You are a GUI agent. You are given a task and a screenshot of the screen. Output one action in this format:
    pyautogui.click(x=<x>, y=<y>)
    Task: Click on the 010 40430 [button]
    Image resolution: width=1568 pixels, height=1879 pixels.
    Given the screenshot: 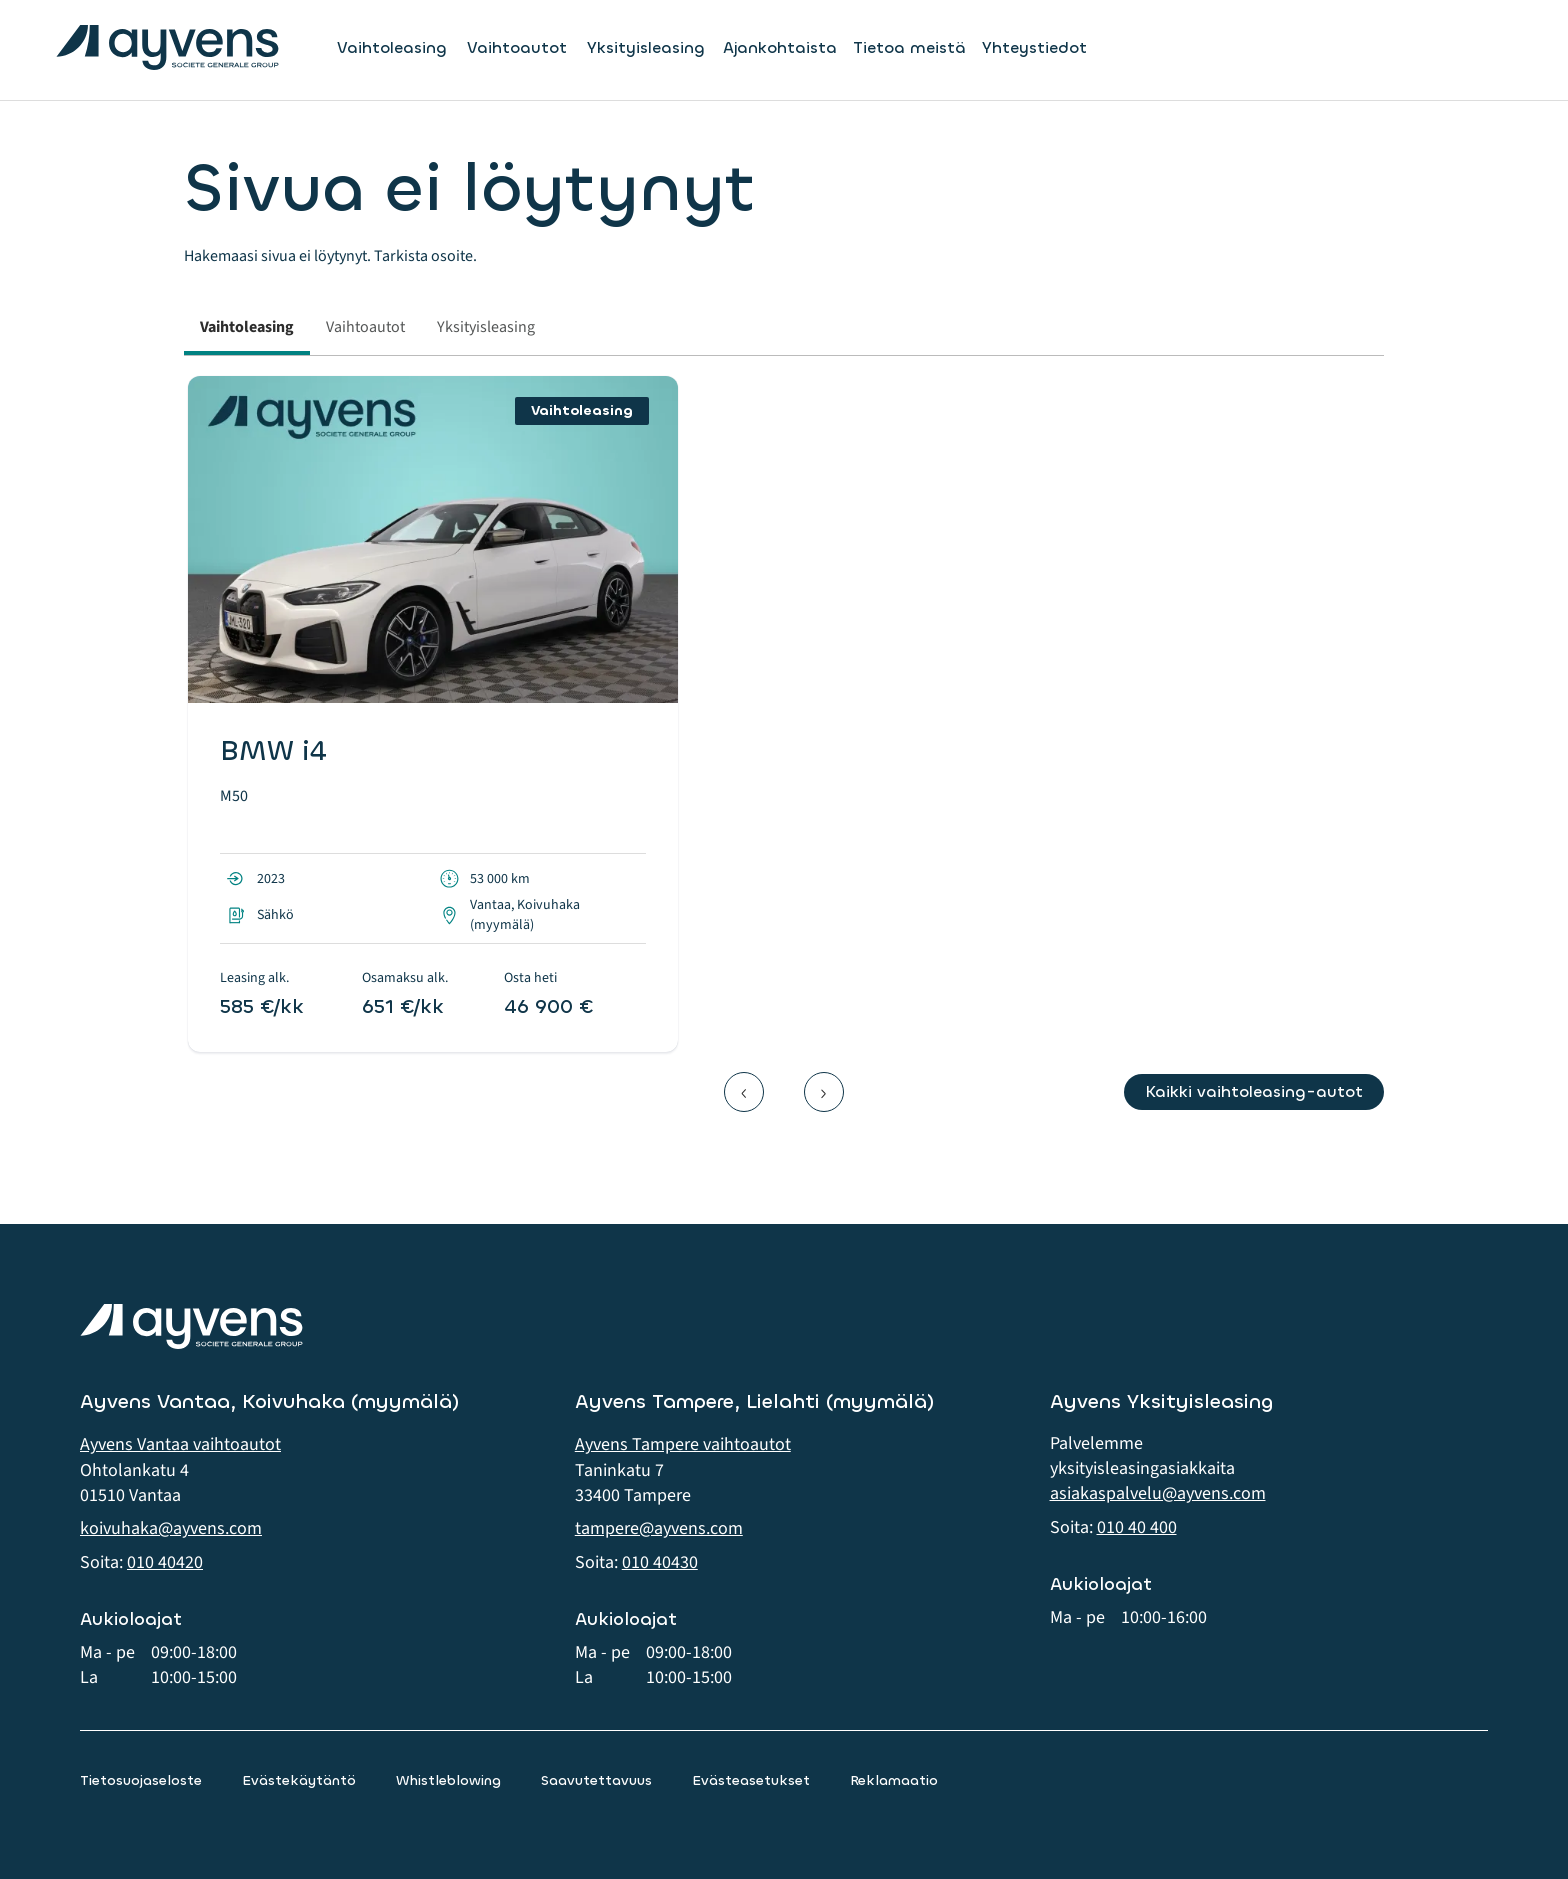 What is the action you would take?
    pyautogui.click(x=660, y=1562)
    